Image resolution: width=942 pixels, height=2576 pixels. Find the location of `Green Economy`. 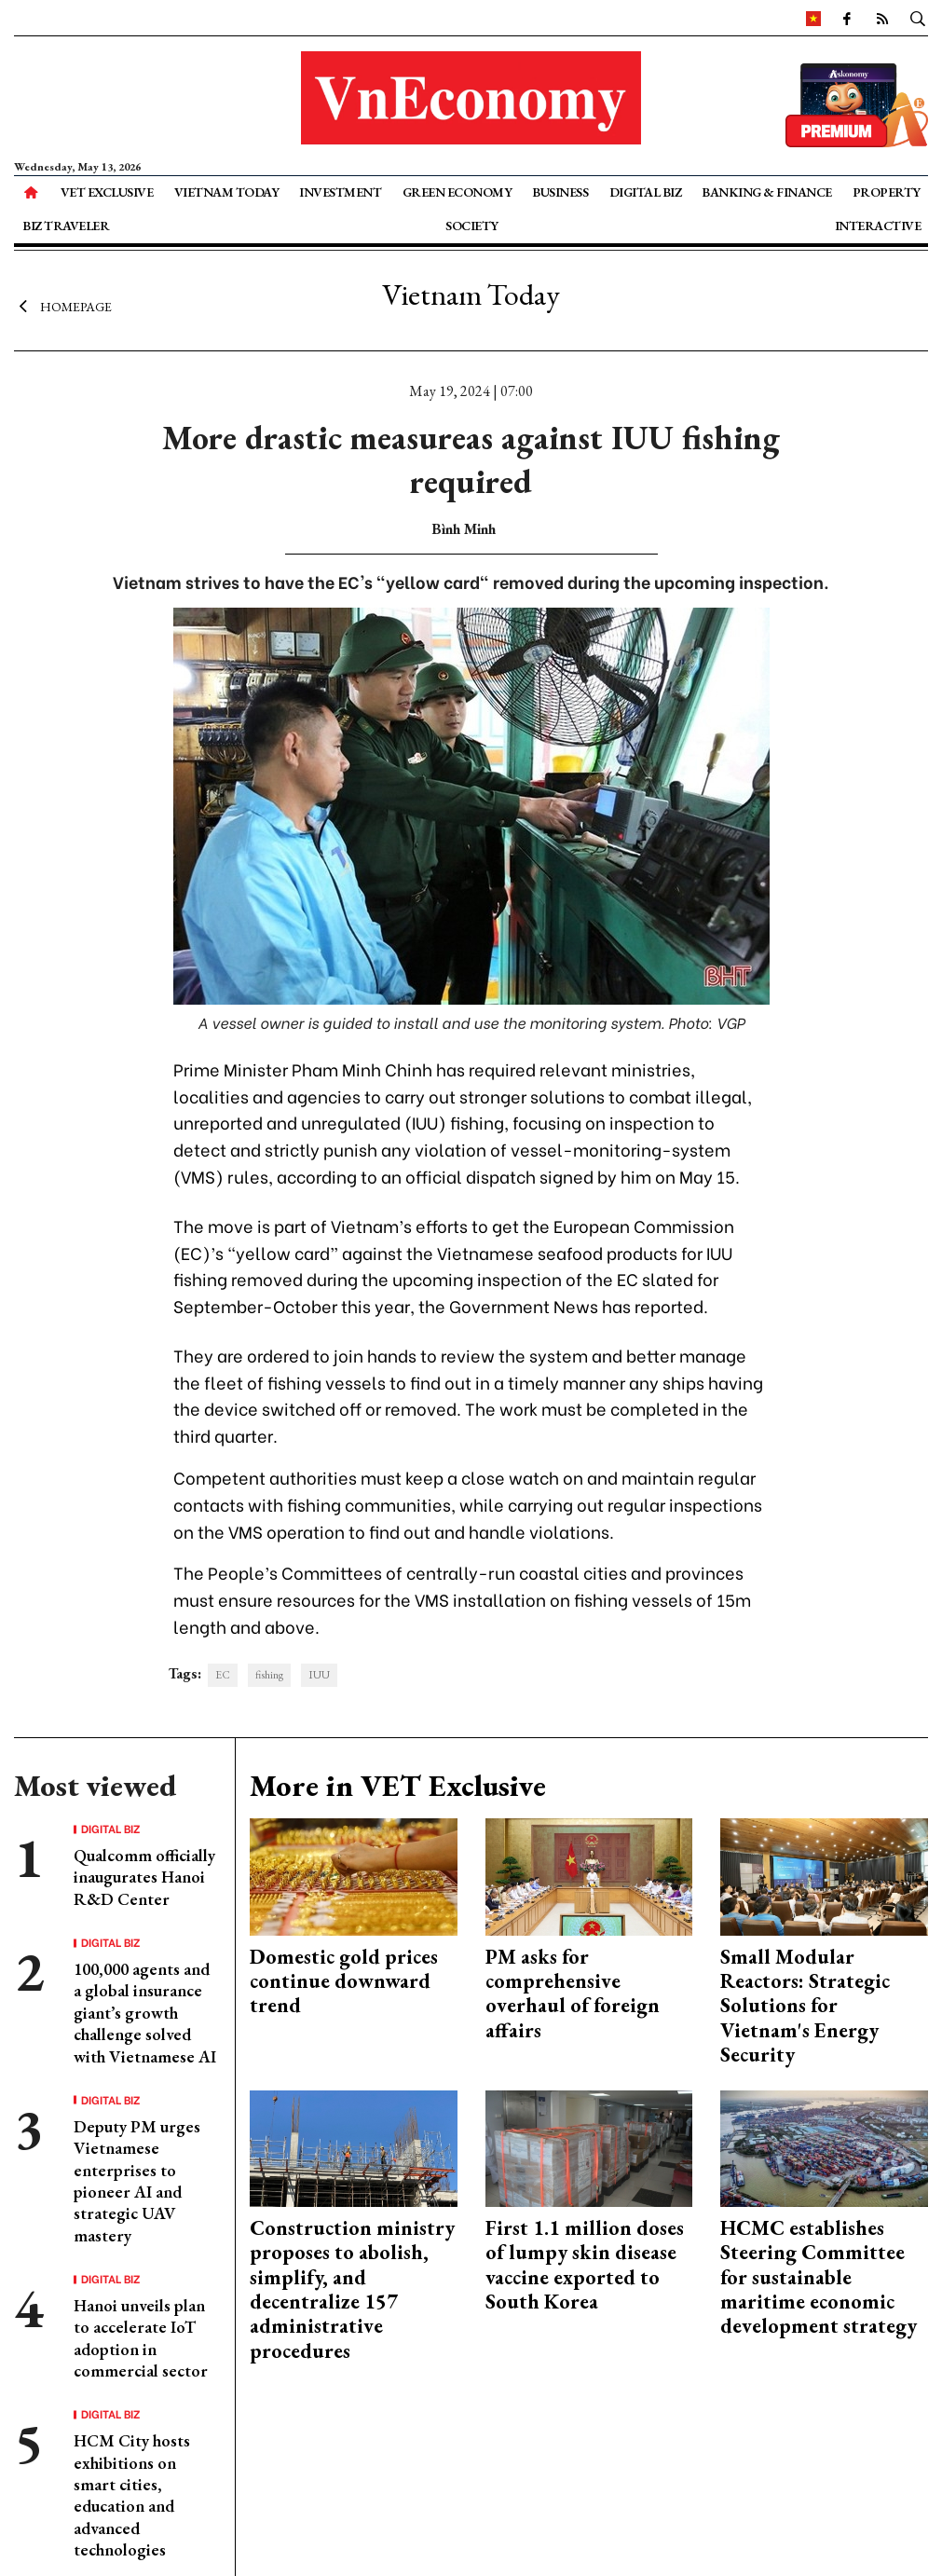

Green Economy is located at coordinates (457, 192).